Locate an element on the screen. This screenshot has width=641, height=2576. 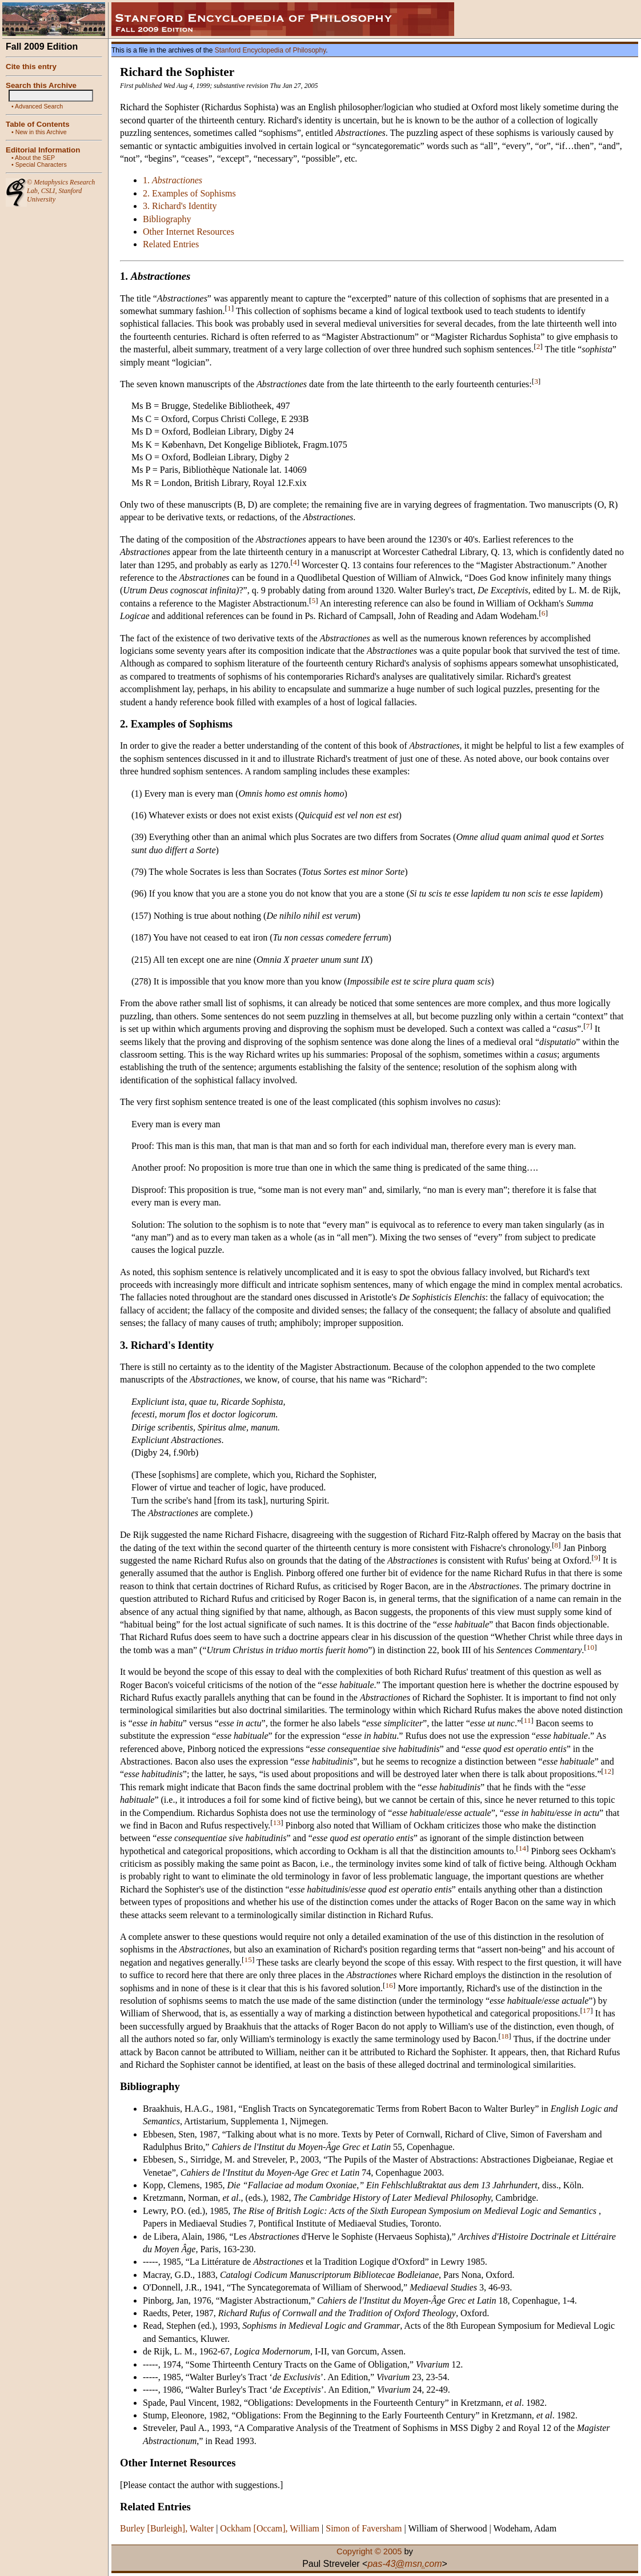
14 is located at coordinates (522, 1847).